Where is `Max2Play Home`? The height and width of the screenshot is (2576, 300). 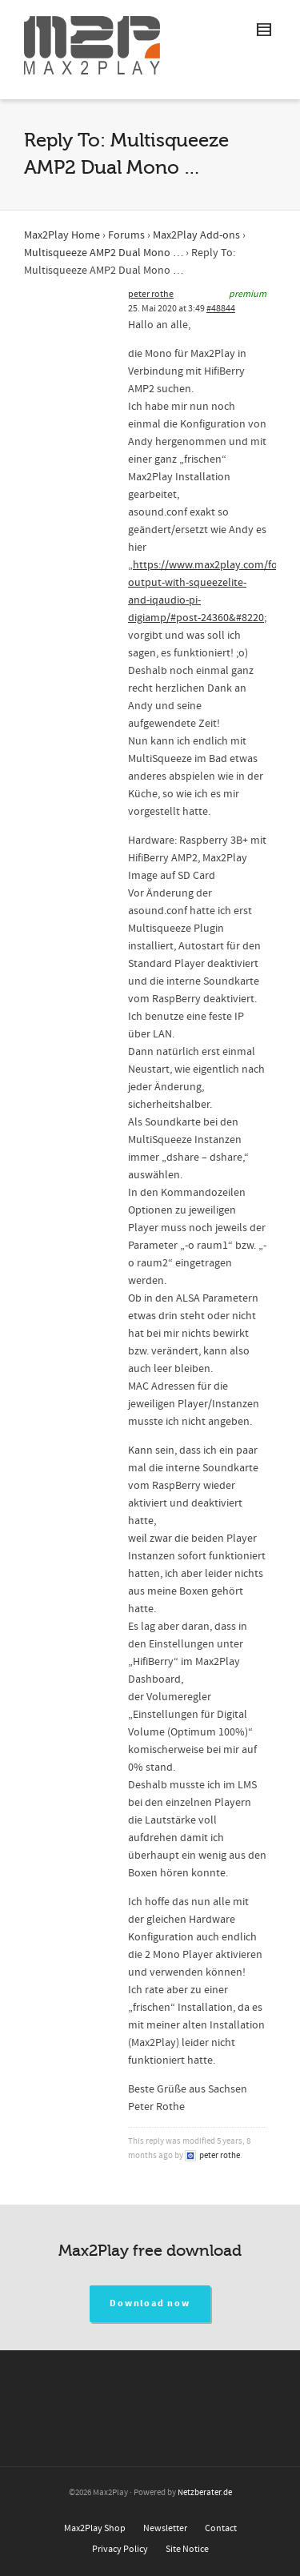
Max2Play Home is located at coordinates (62, 235).